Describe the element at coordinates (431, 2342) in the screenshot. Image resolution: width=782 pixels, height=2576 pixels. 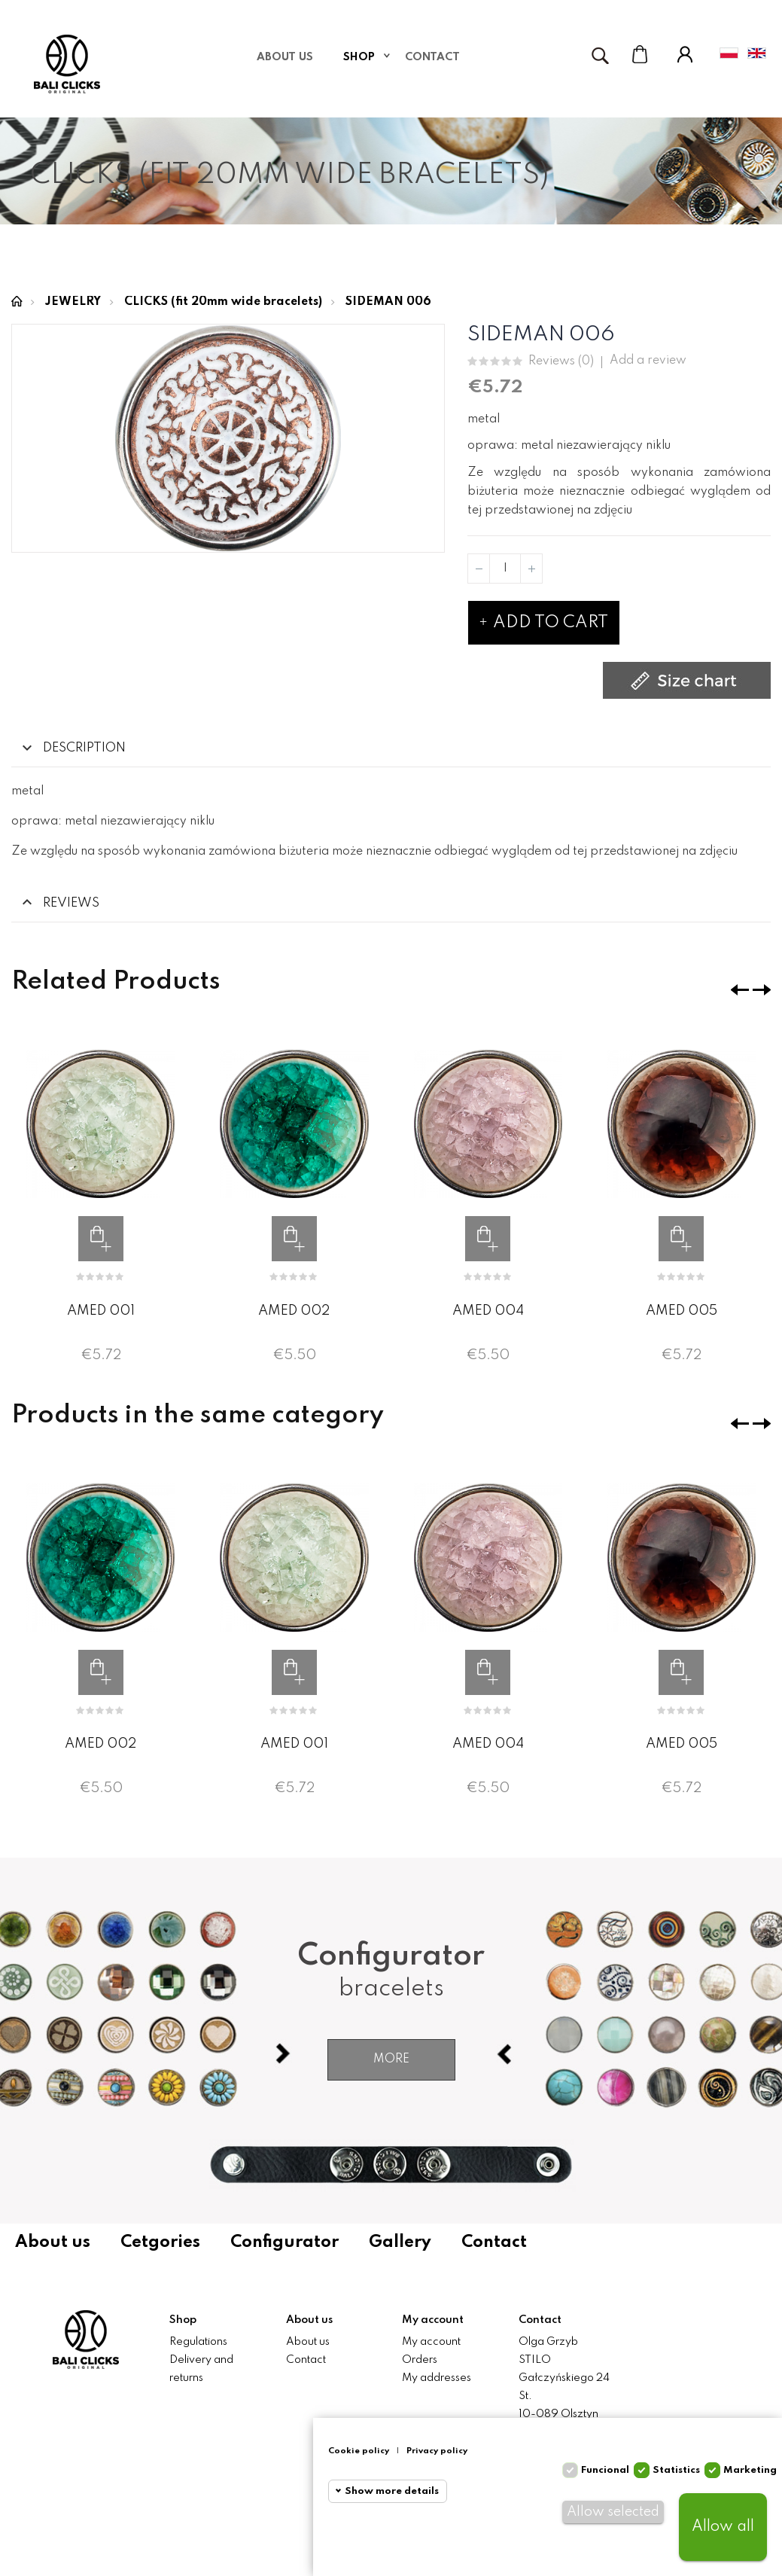
I see `My account` at that location.